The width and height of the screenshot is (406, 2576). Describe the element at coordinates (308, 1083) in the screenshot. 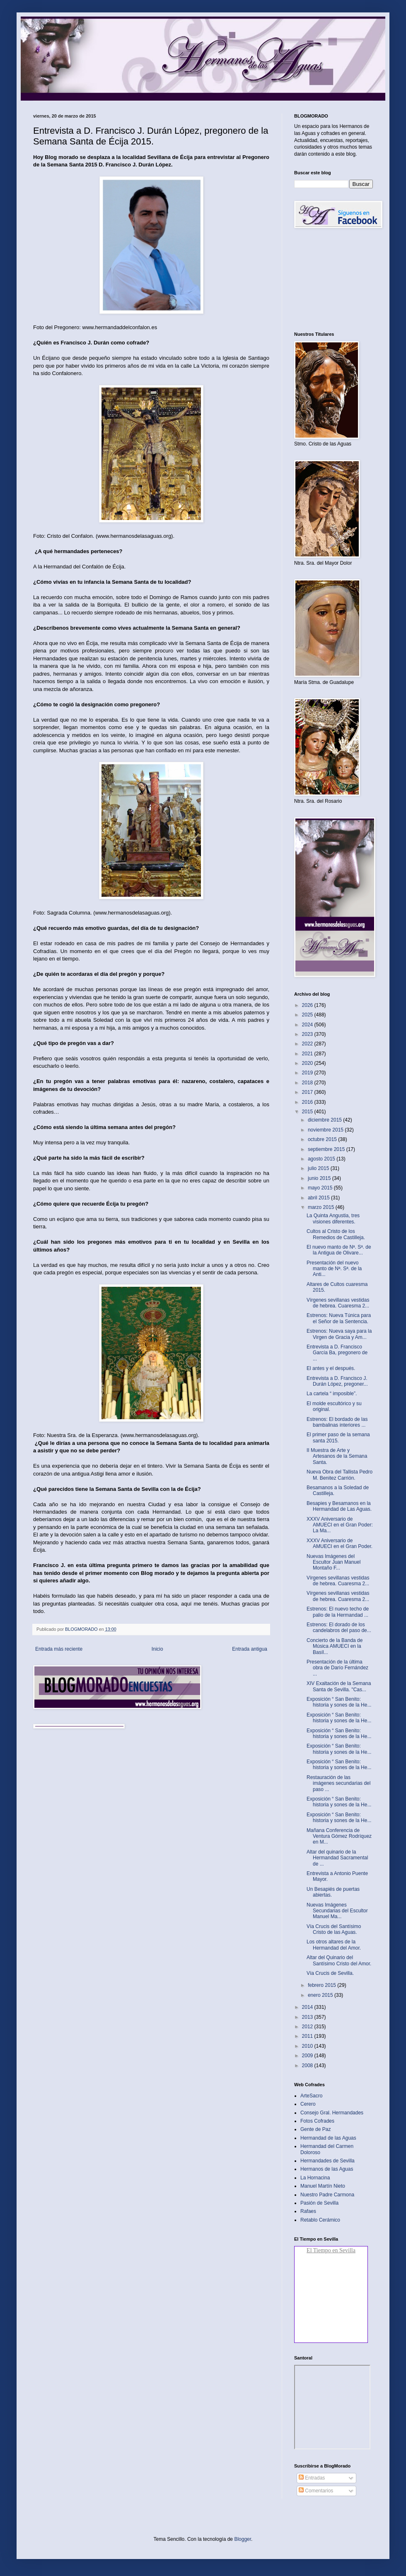

I see `2018` at that location.